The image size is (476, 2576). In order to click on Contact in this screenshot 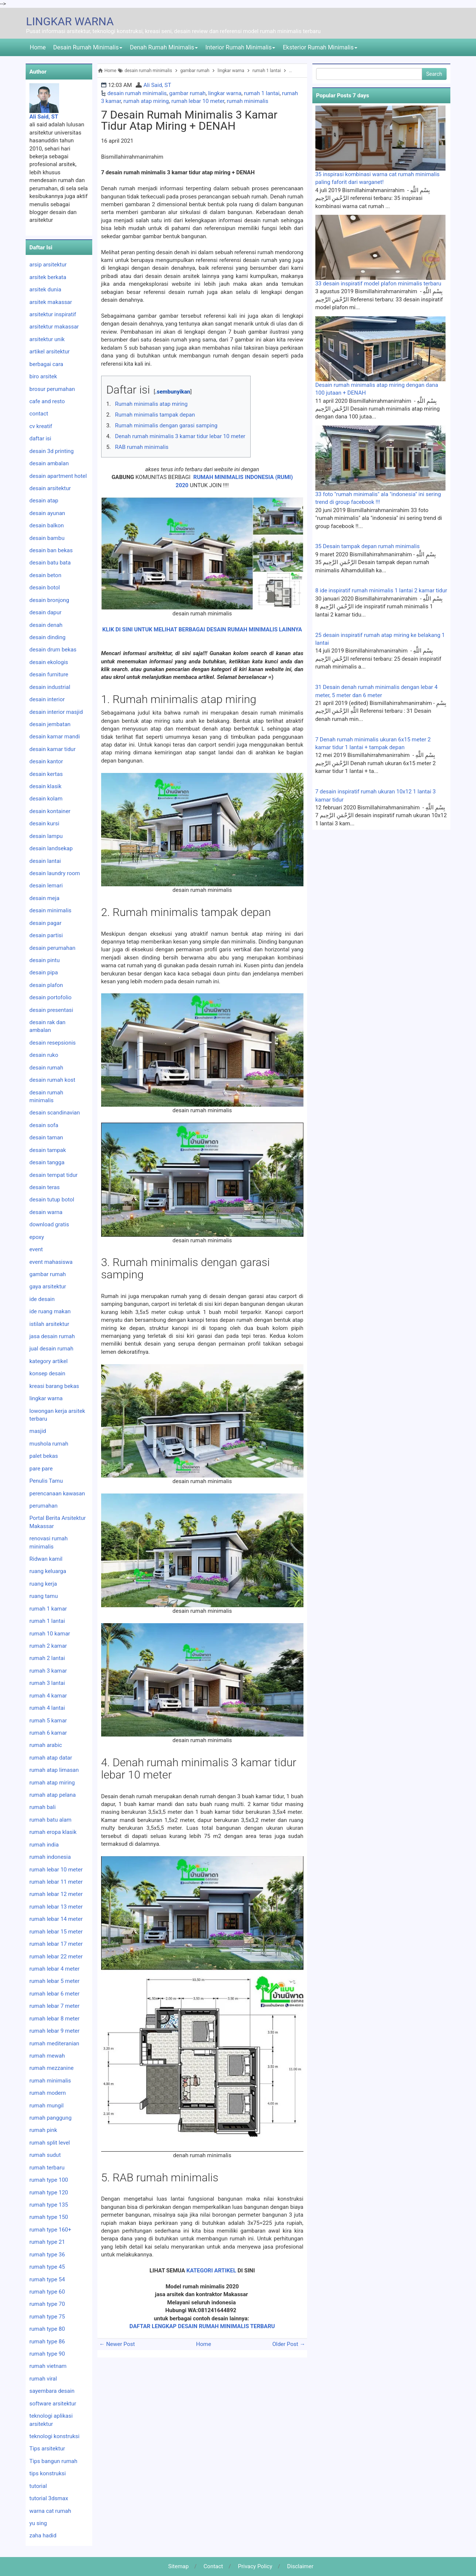, I will do `click(213, 2566)`.